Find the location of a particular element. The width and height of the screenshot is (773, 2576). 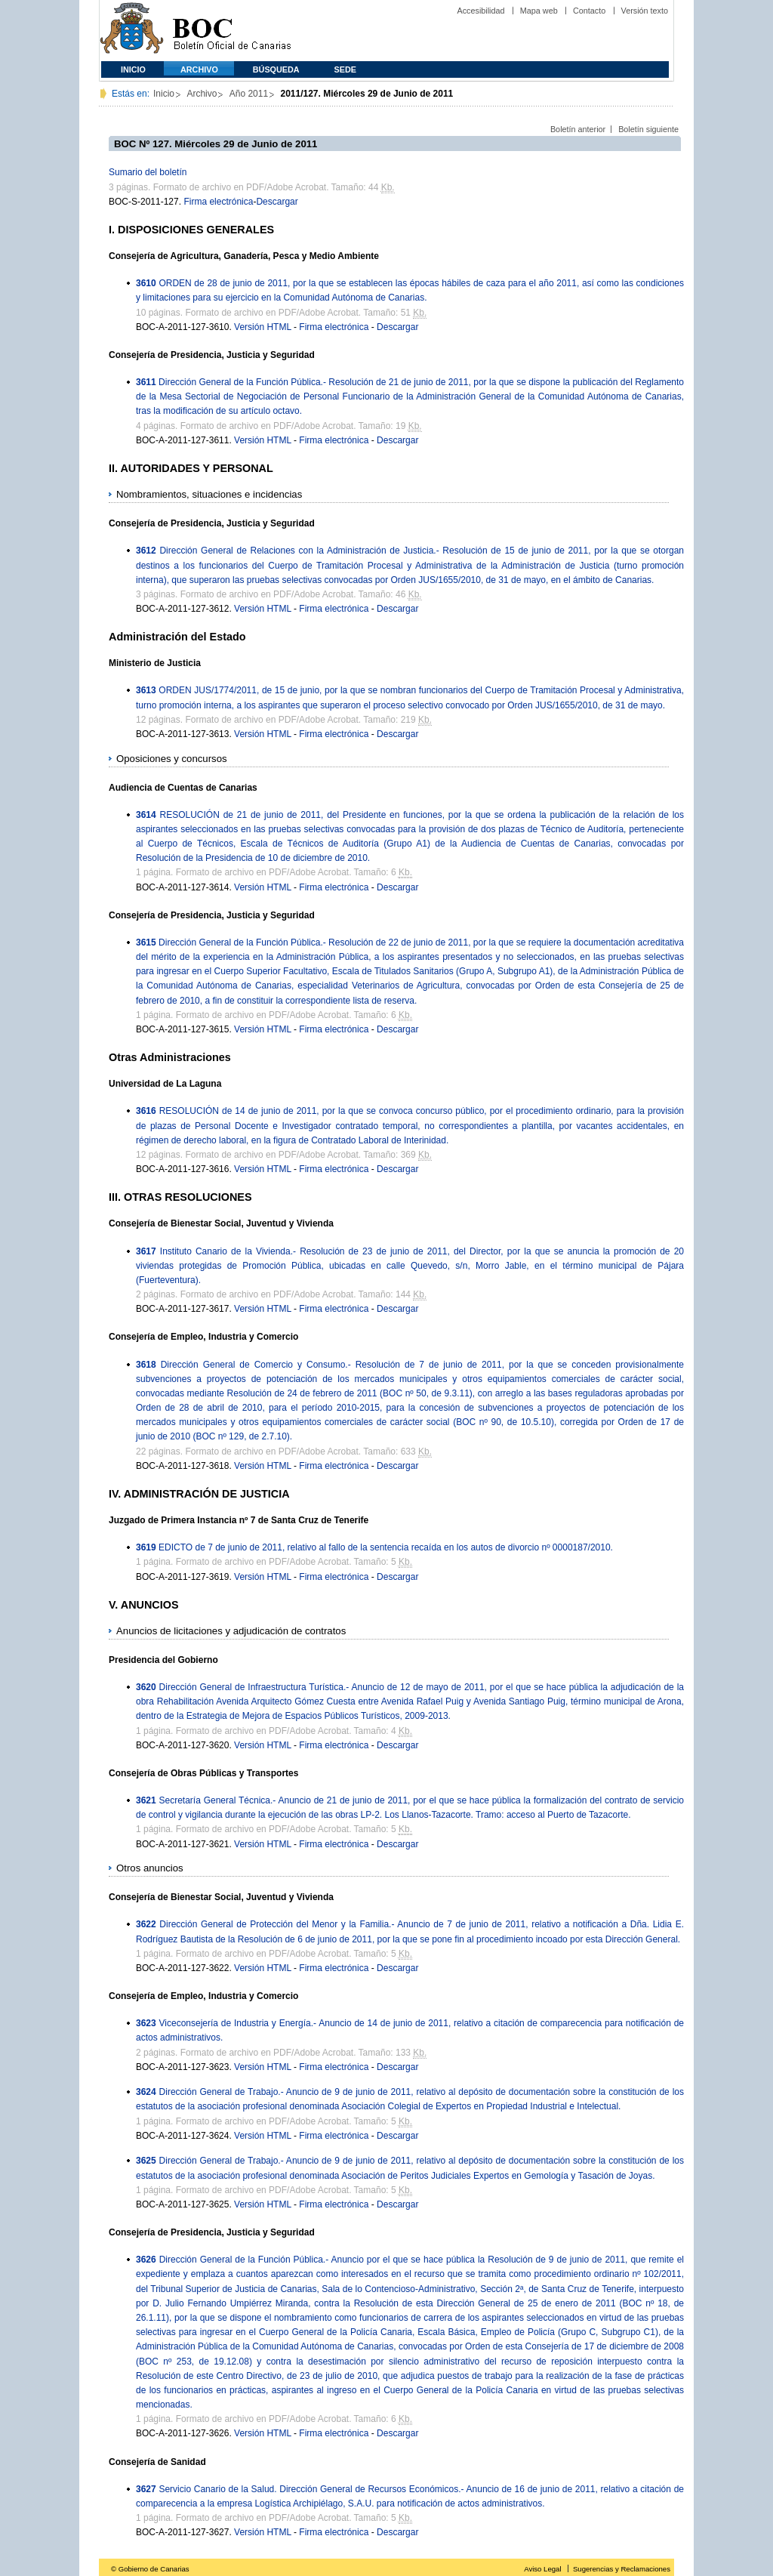

SEDE is located at coordinates (345, 69).